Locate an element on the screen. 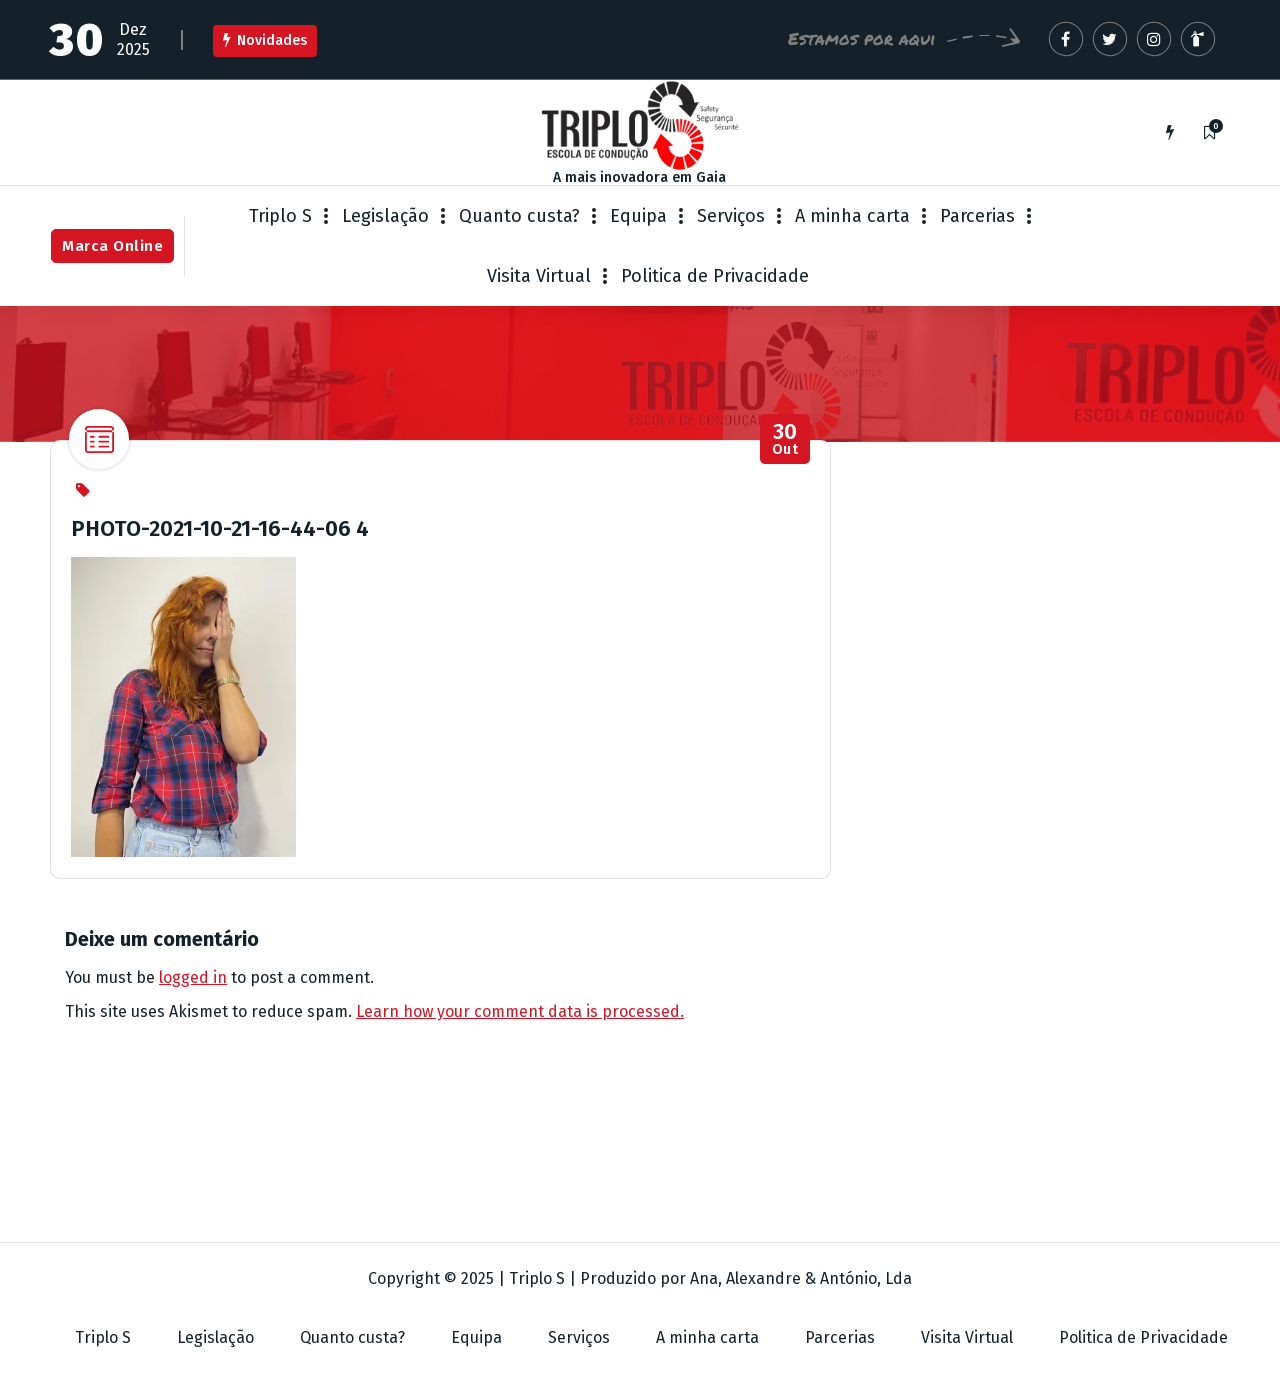 This screenshot has height=1384, width=1280. Politica de Privacidade is located at coordinates (715, 276).